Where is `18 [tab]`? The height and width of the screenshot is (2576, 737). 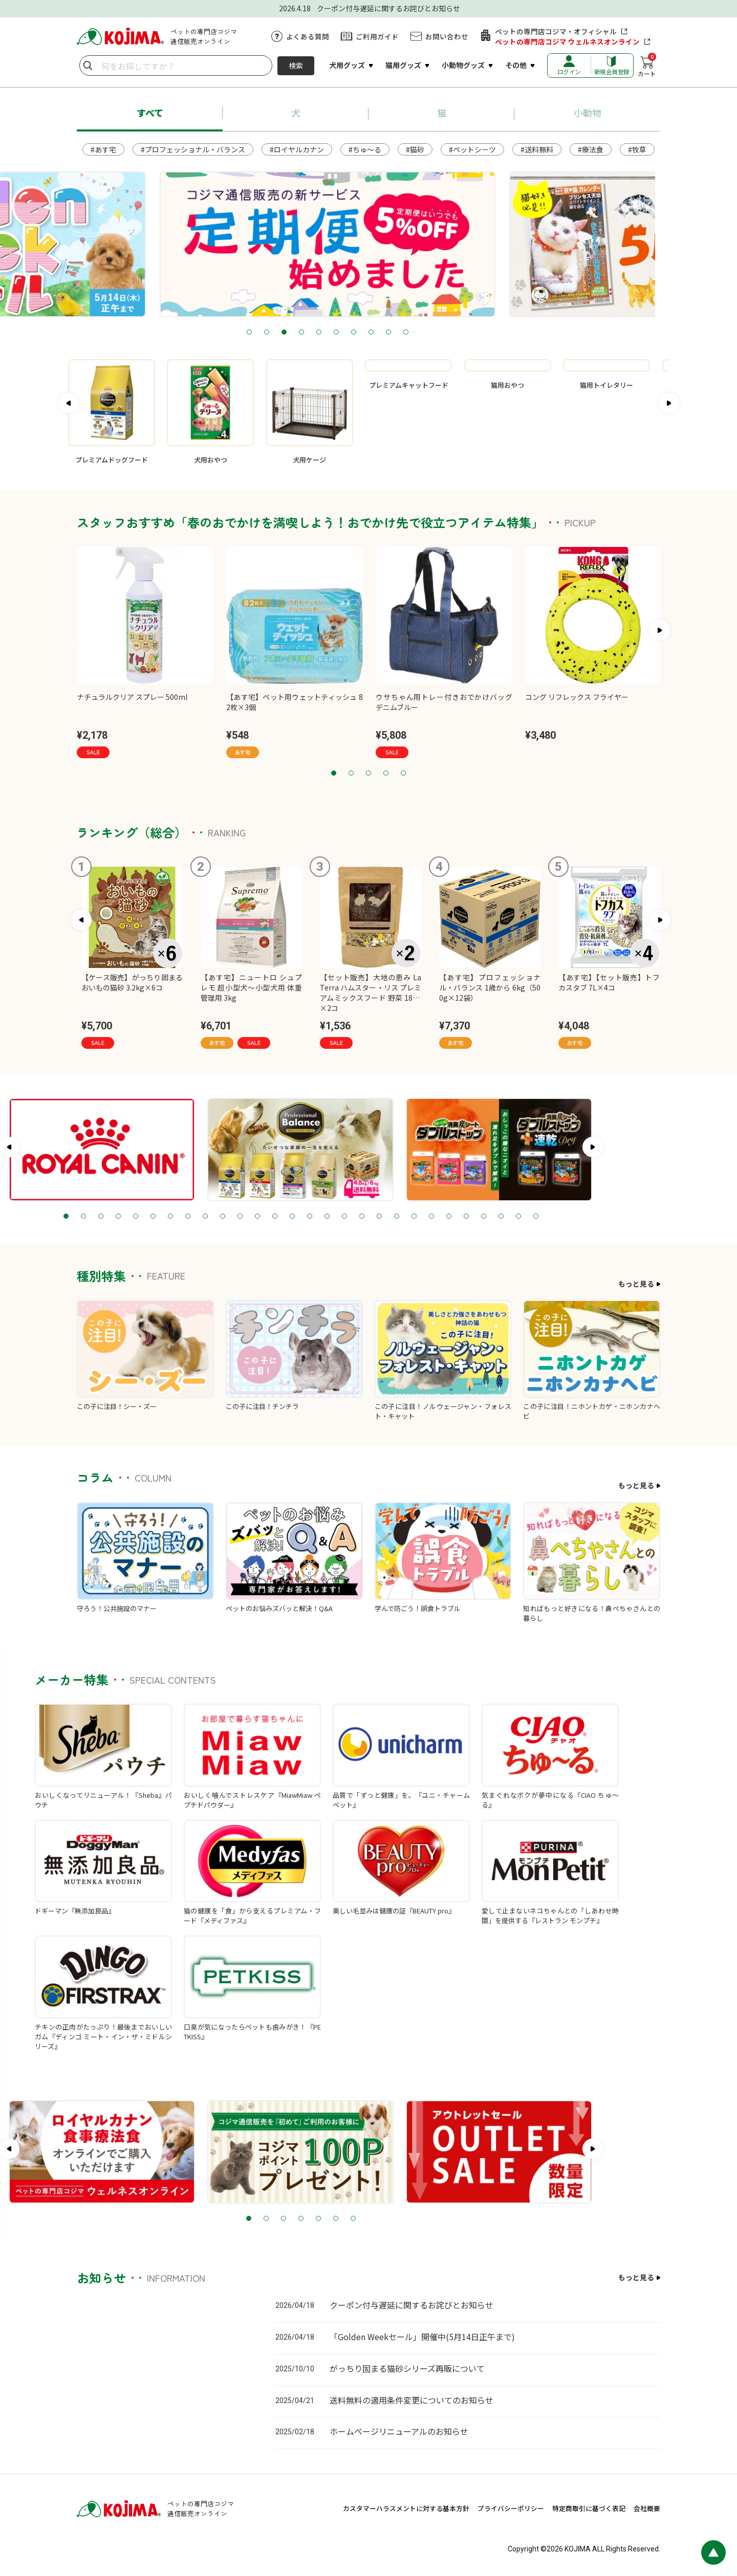
18 [tab] is located at coordinates (429, 1217).